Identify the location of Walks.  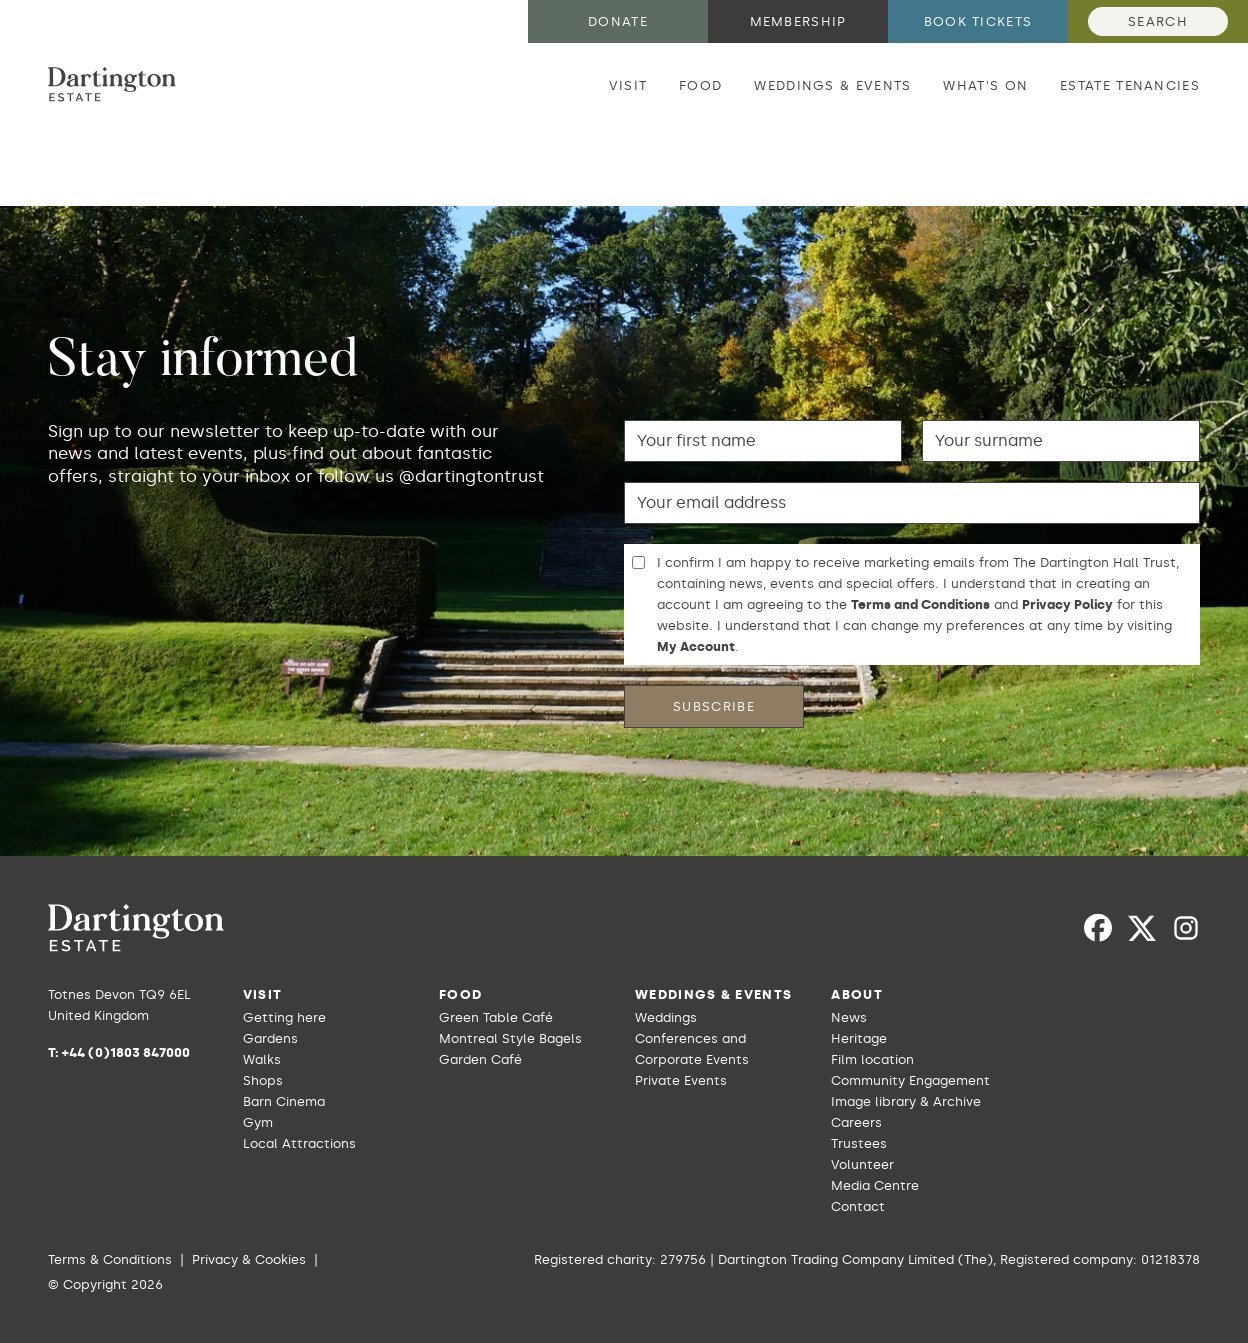
(262, 1059).